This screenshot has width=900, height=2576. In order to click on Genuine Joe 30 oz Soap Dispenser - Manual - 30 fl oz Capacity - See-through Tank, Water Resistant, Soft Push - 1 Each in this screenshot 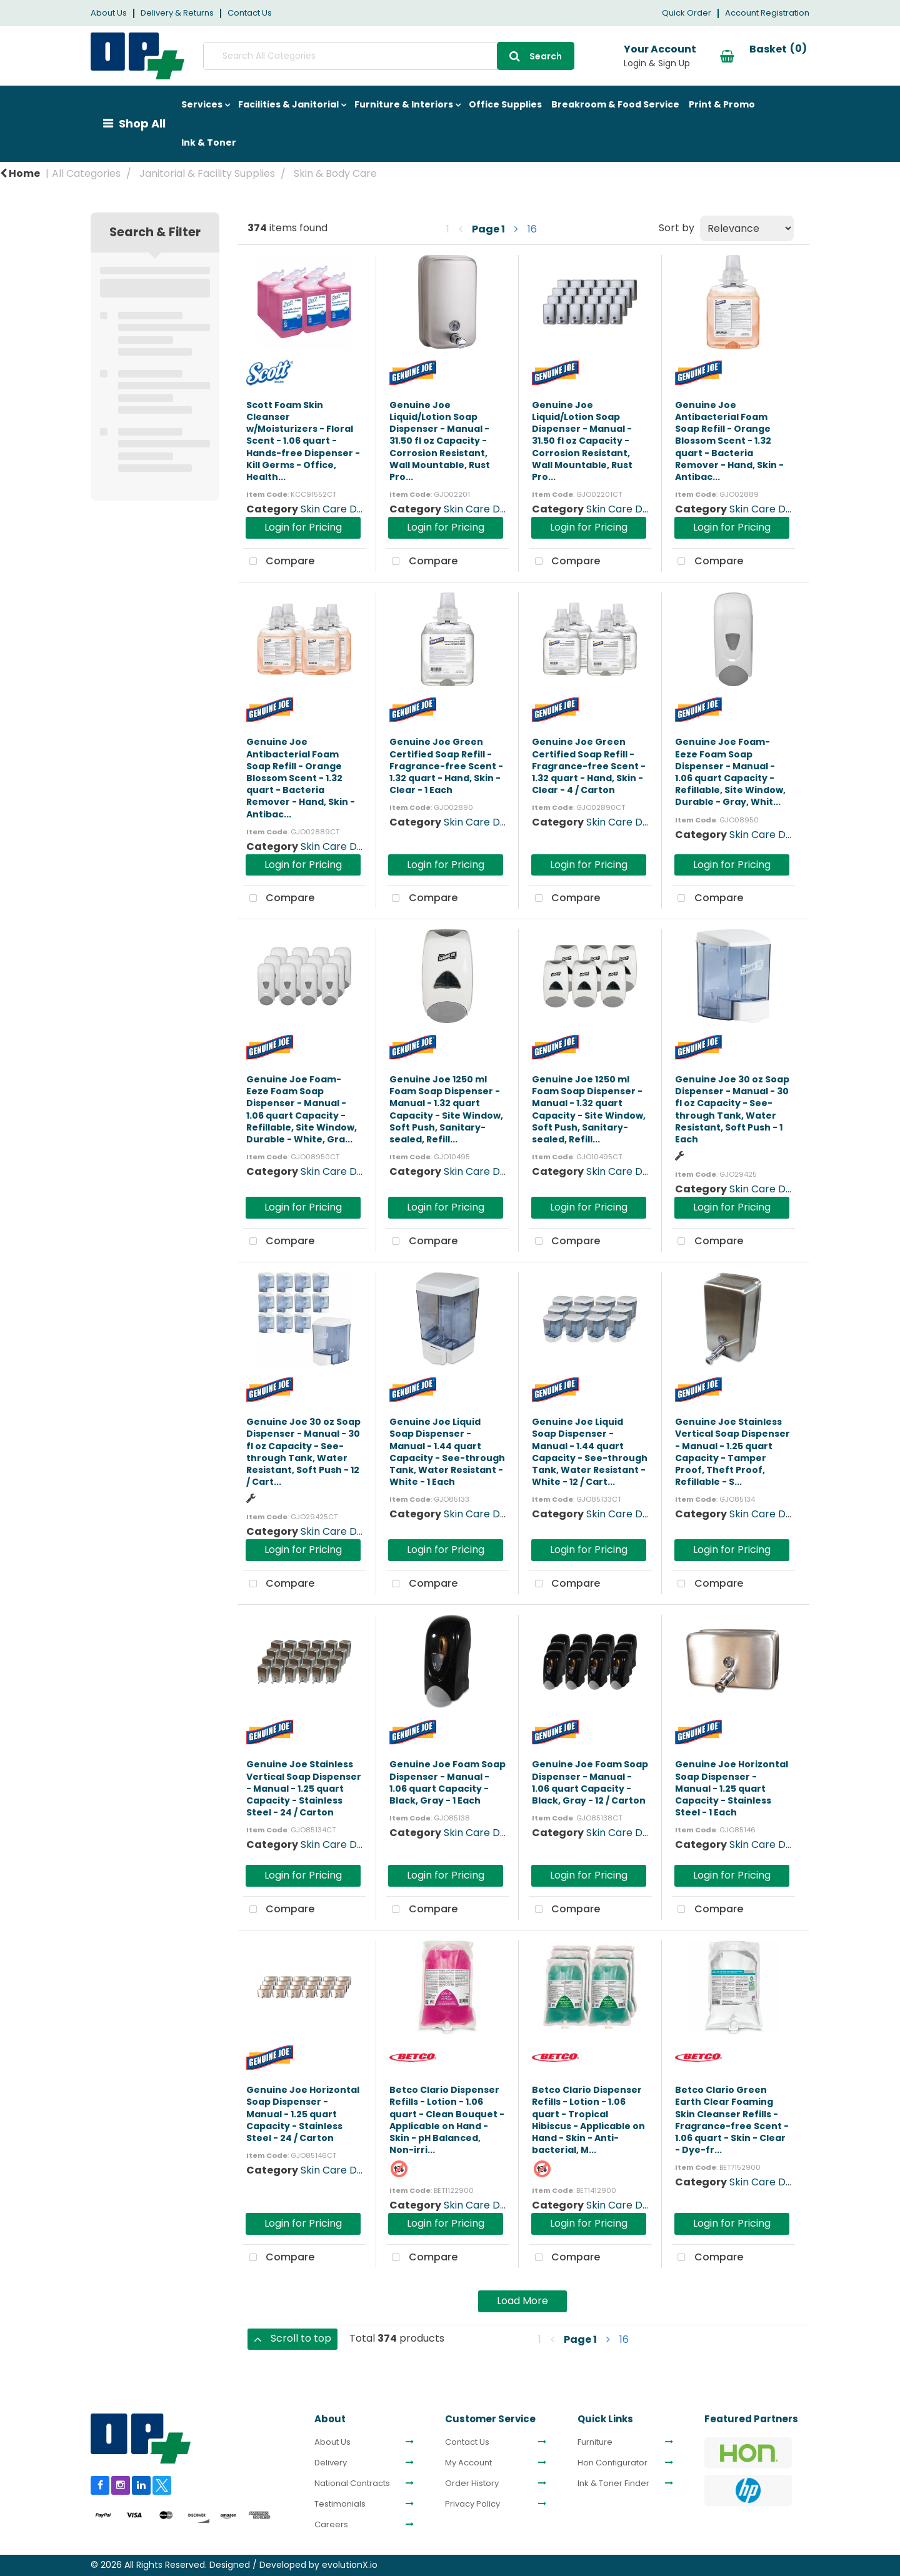, I will do `click(732, 1109)`.